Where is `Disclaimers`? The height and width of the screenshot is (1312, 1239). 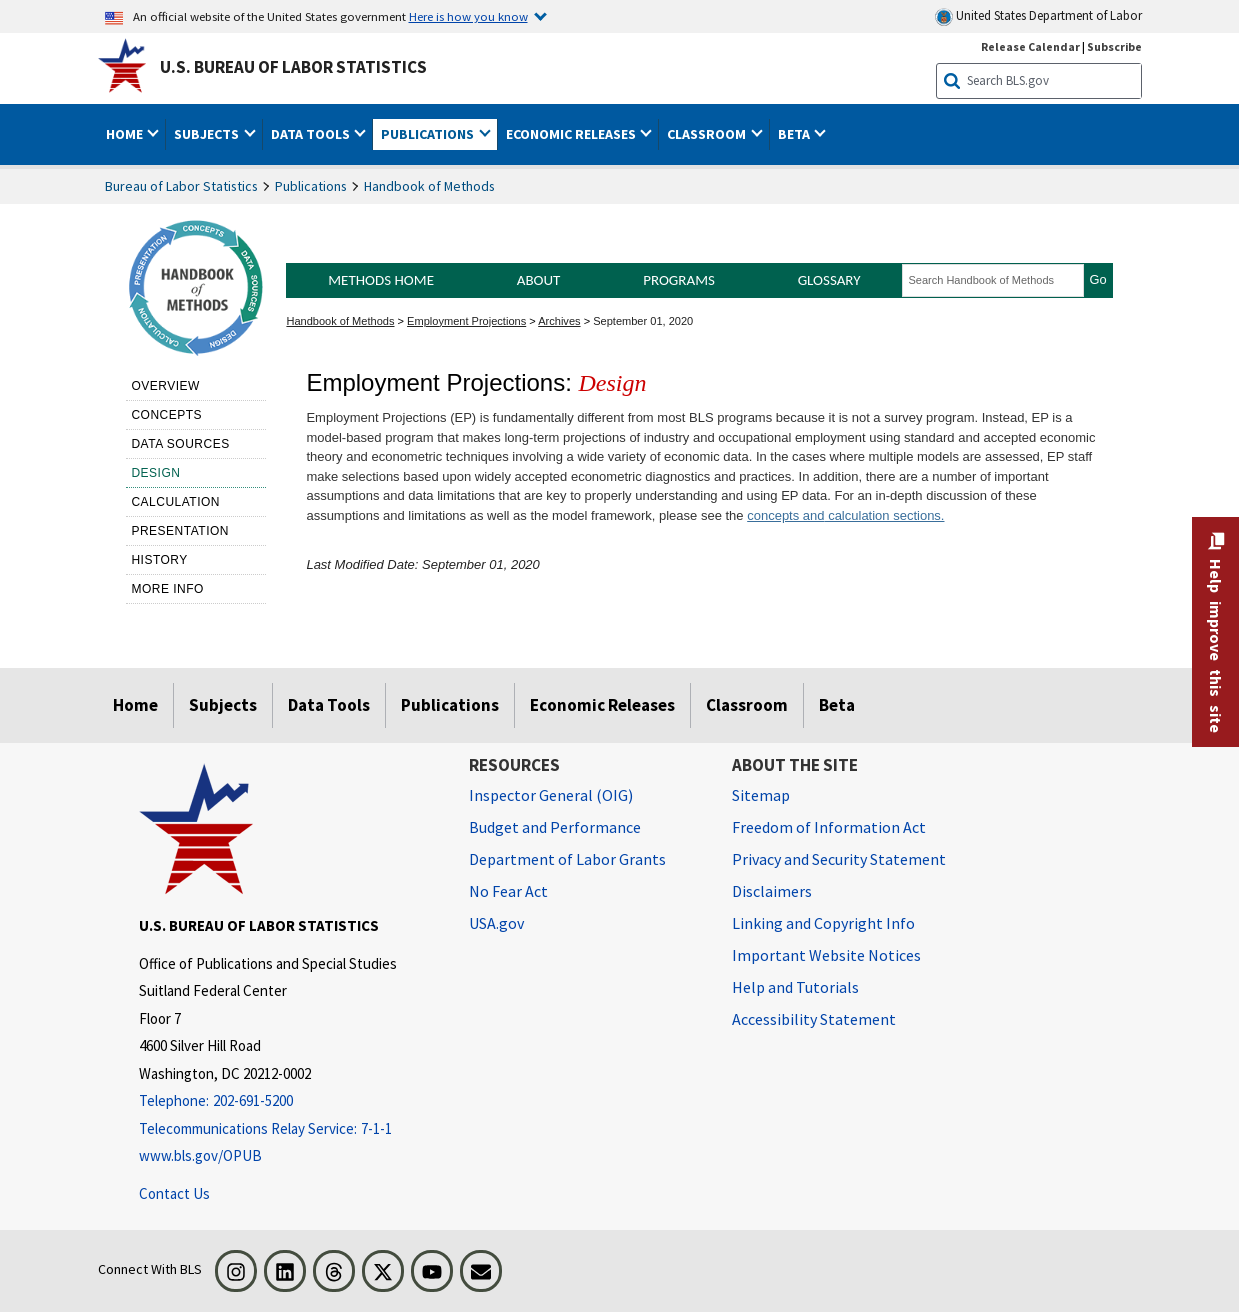
Disclaimers is located at coordinates (772, 891).